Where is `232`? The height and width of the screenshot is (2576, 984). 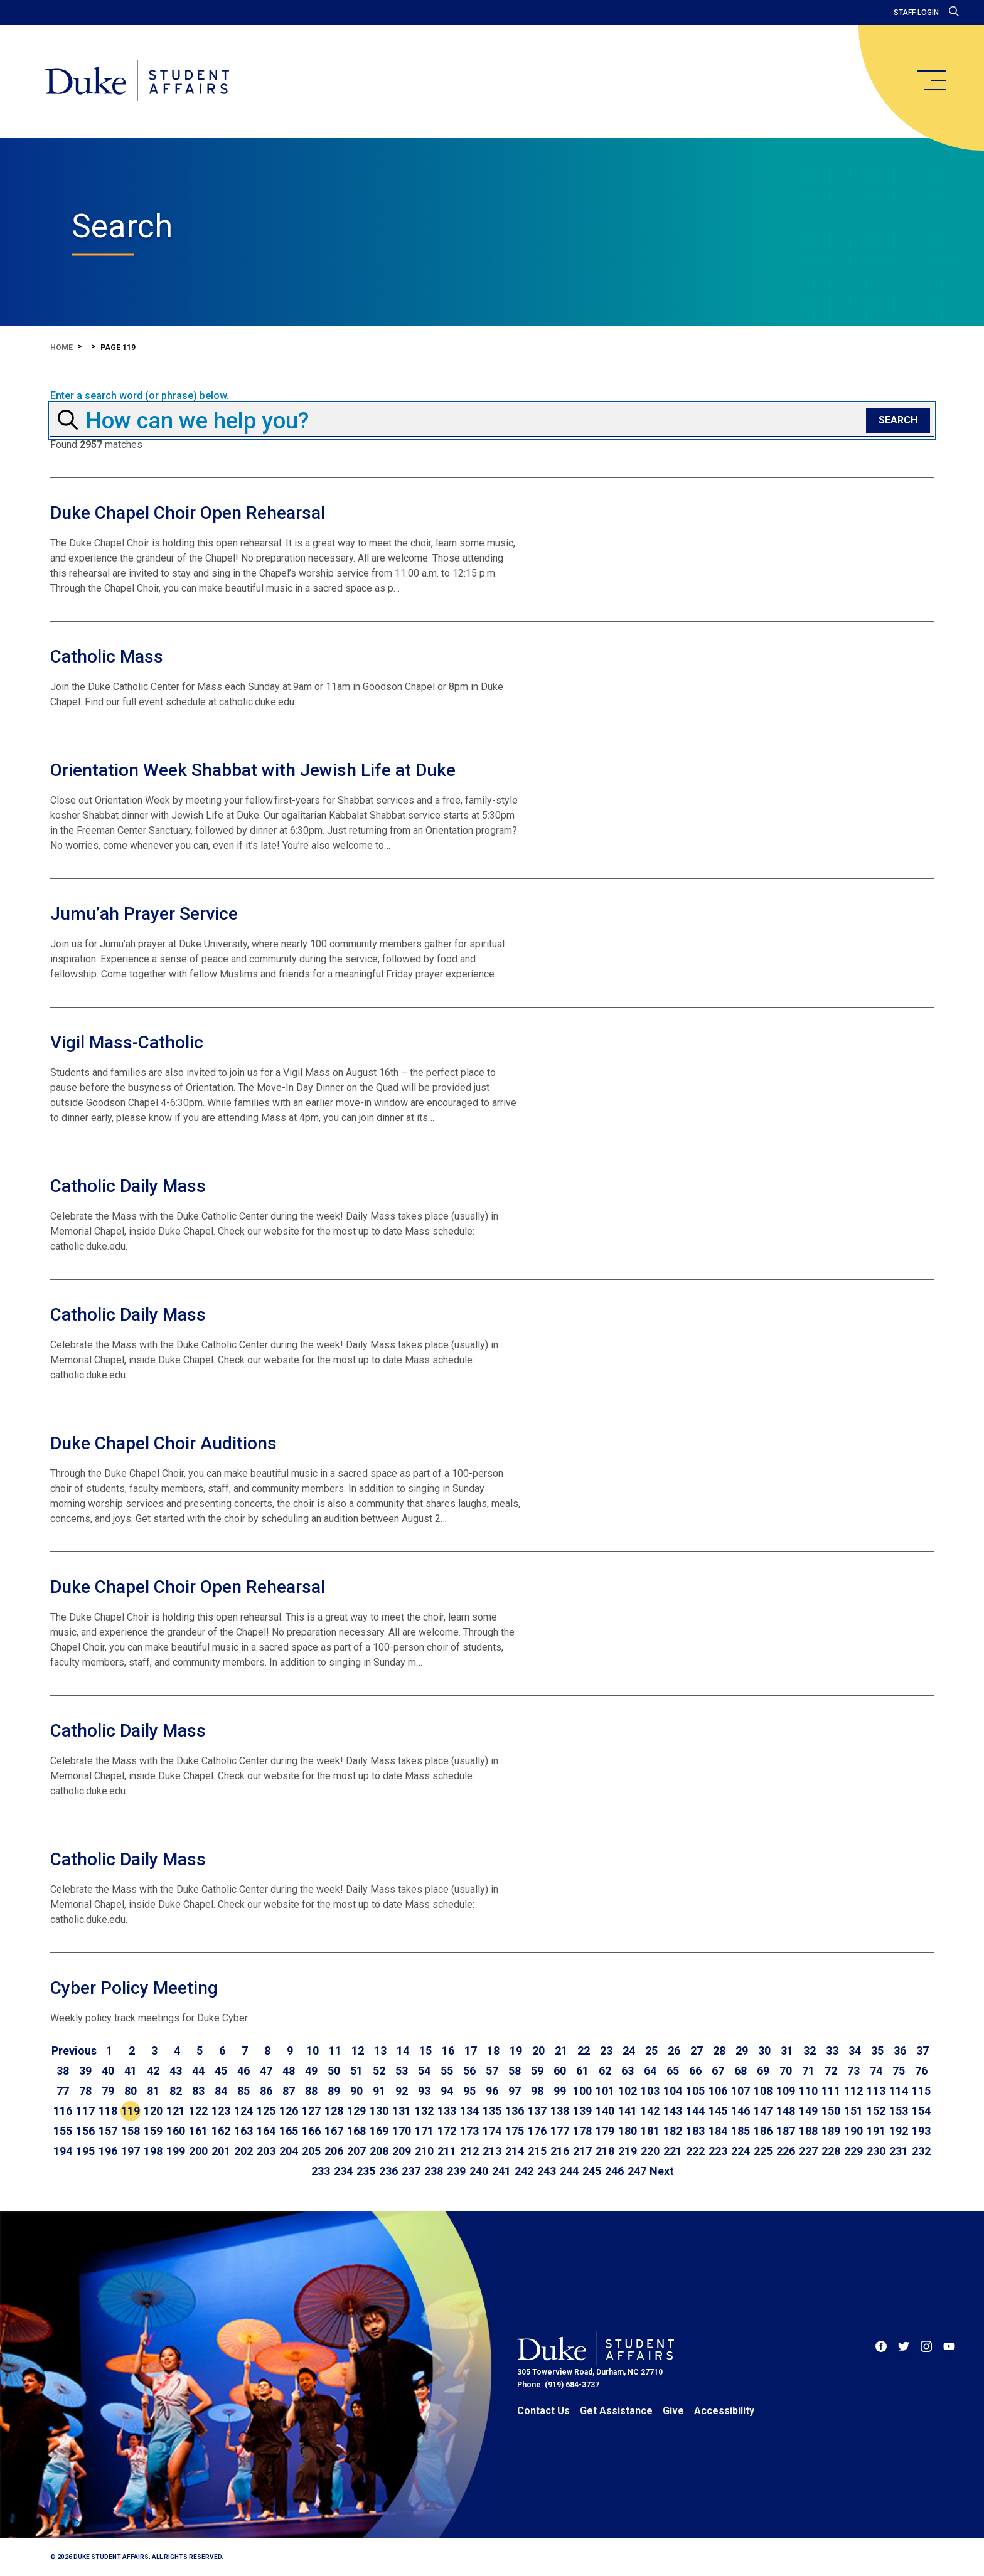
232 is located at coordinates (921, 2151).